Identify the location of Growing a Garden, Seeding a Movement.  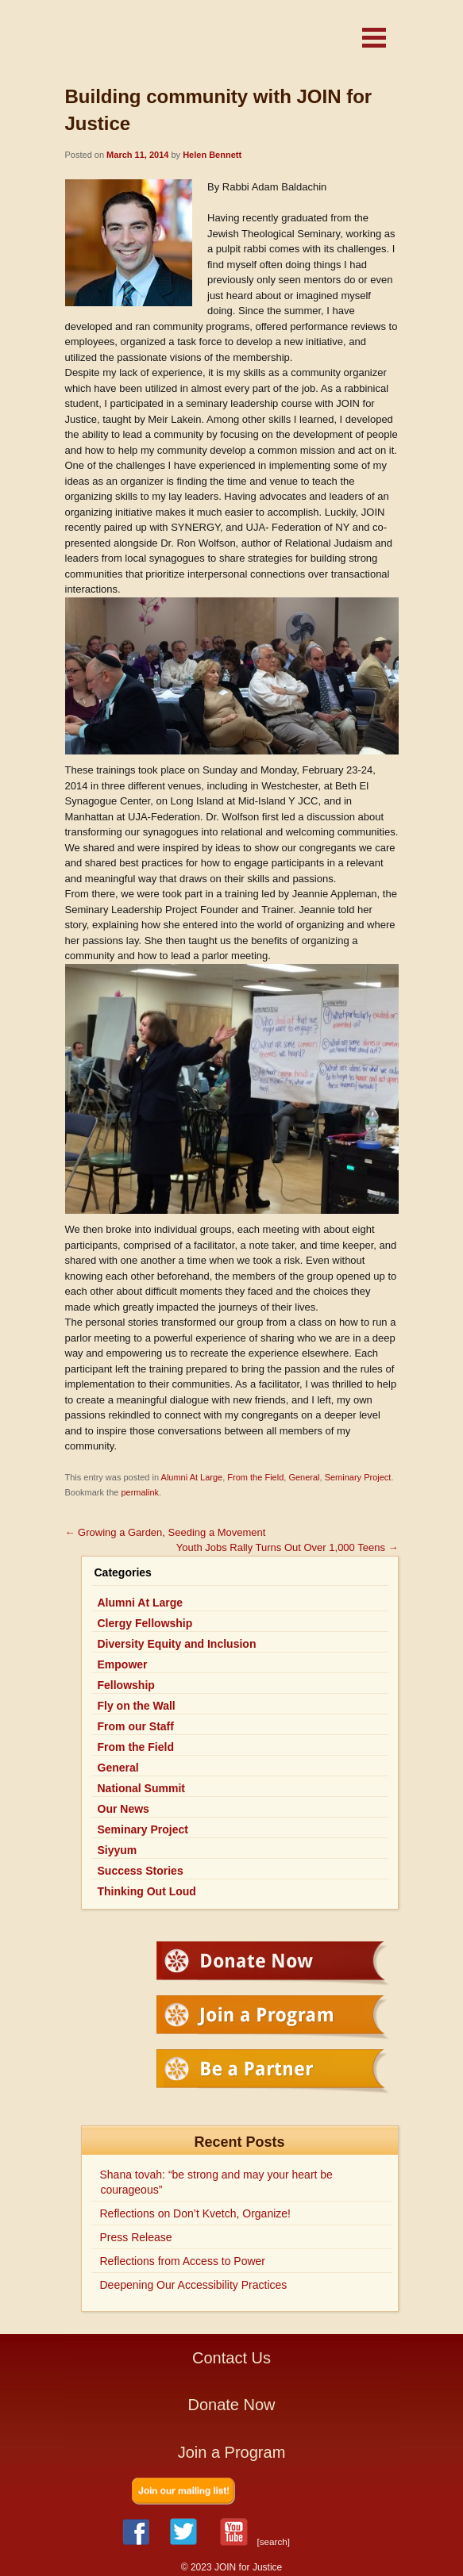
(165, 1532).